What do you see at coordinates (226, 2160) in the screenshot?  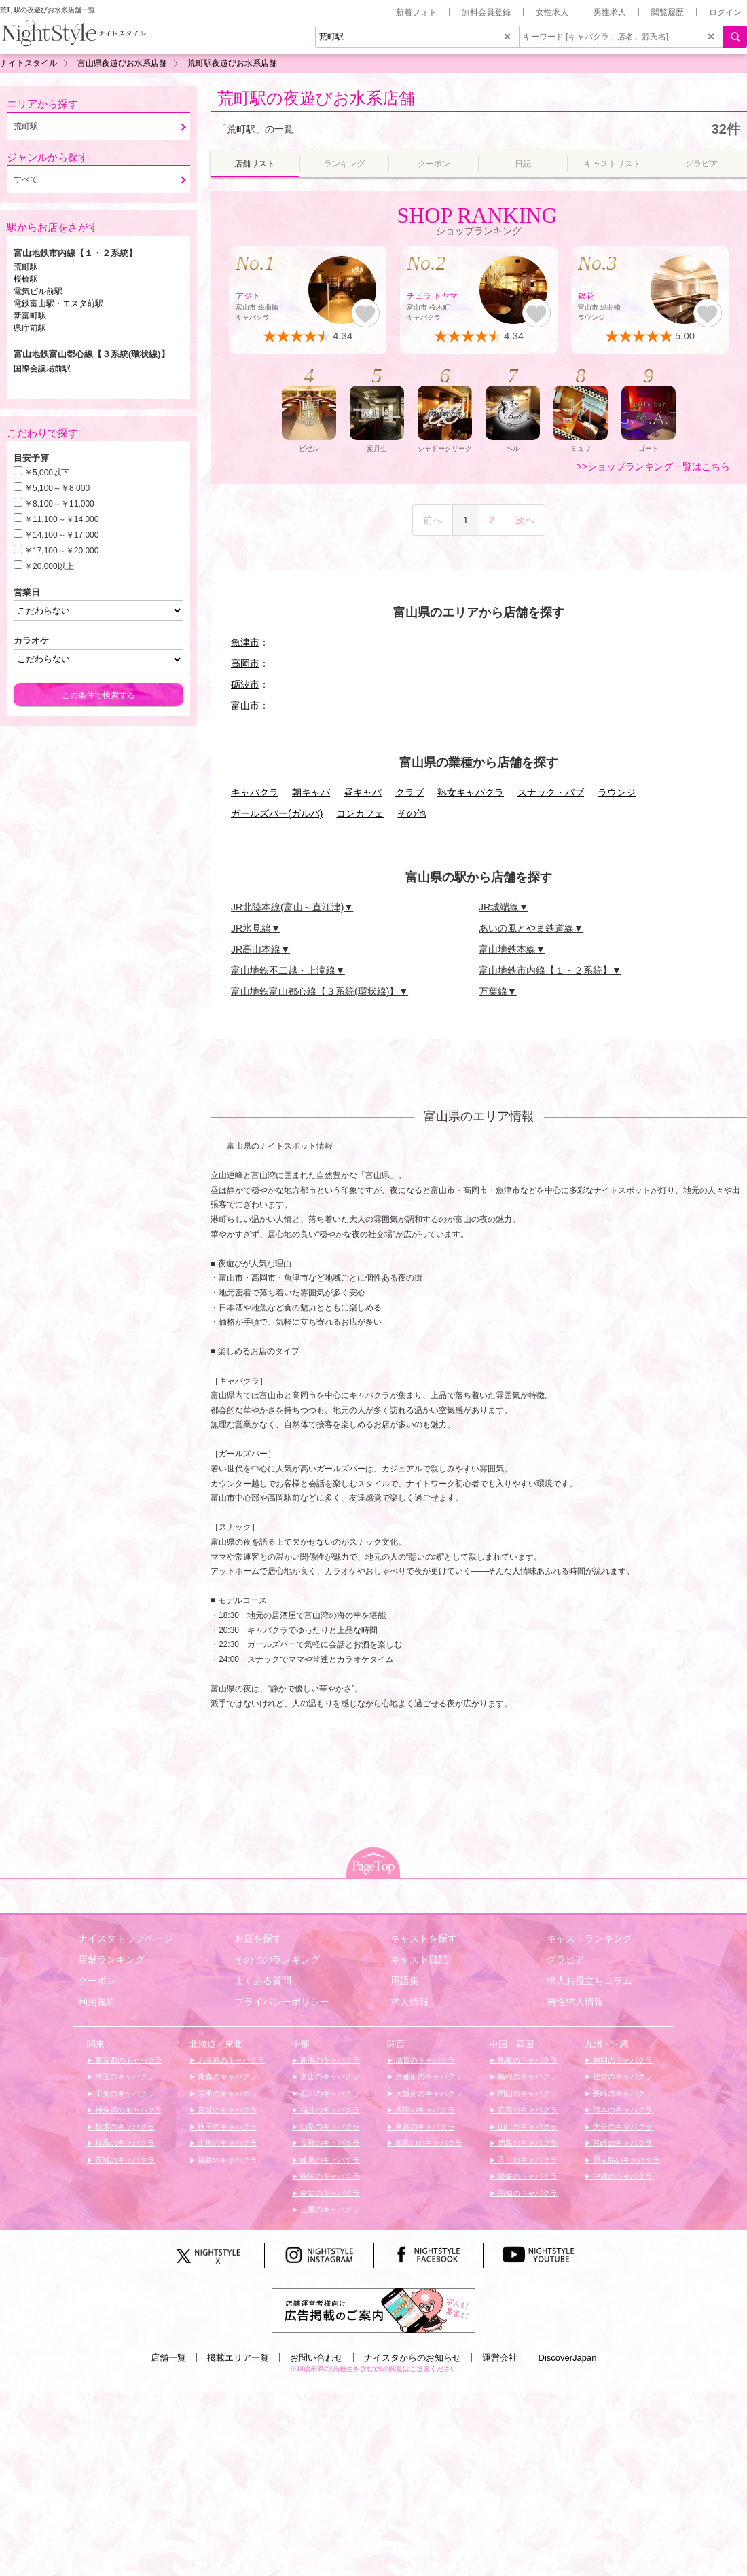 I see `福島のキャバクラ` at bounding box center [226, 2160].